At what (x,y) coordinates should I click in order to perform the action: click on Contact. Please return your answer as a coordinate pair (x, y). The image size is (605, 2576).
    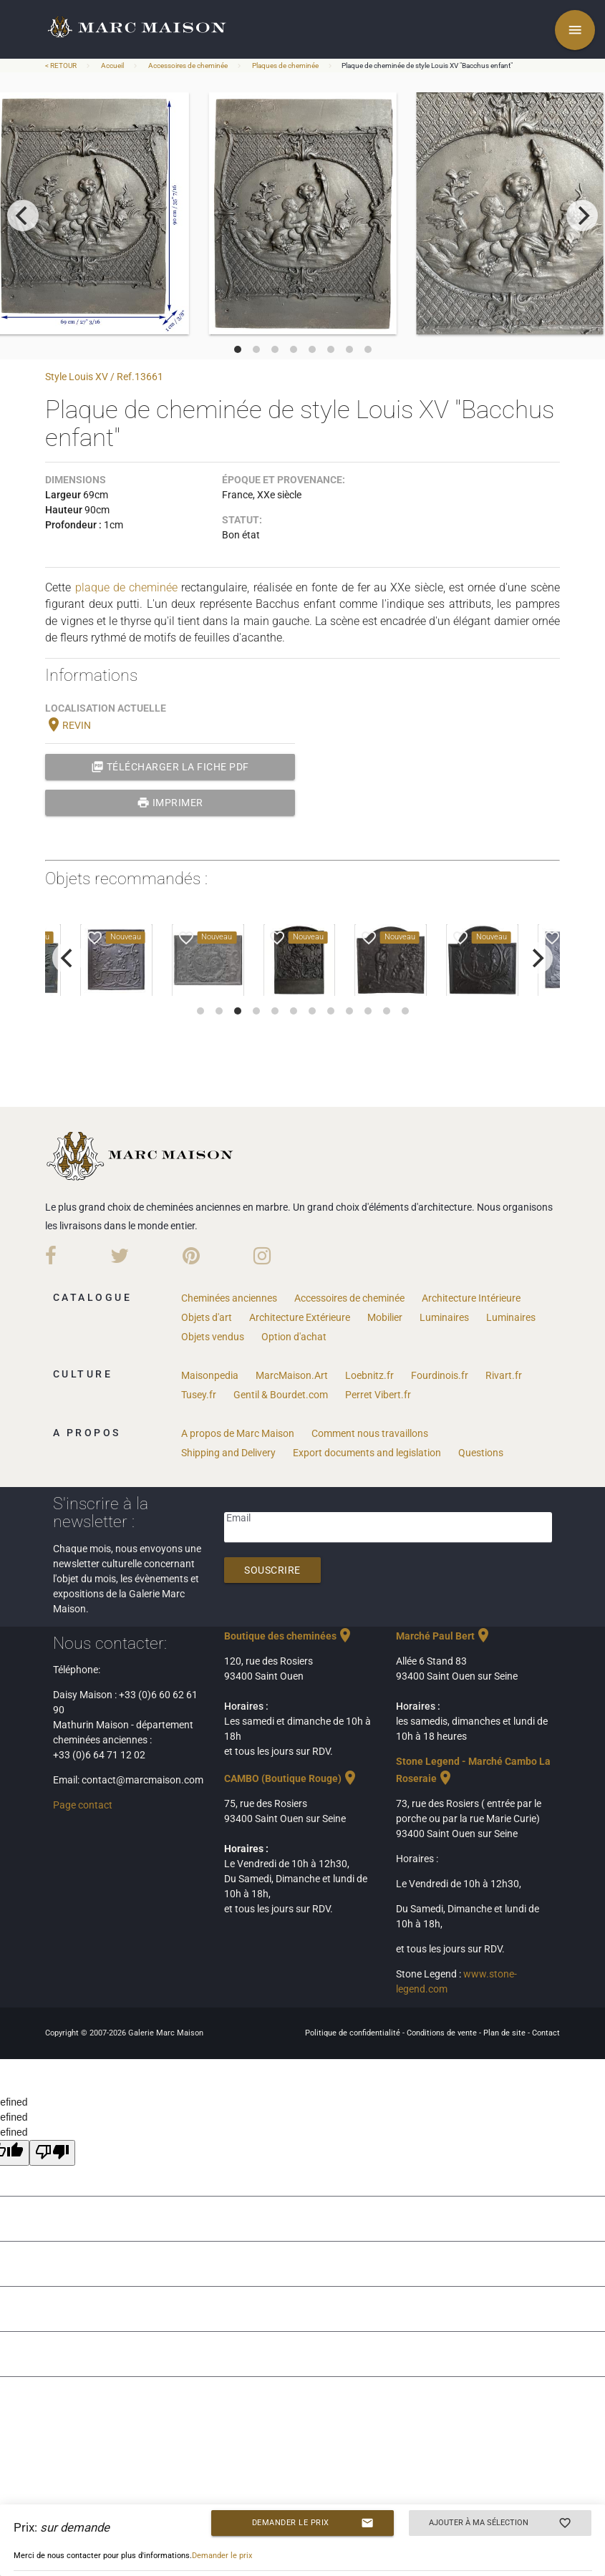
    Looking at the image, I should click on (546, 2033).